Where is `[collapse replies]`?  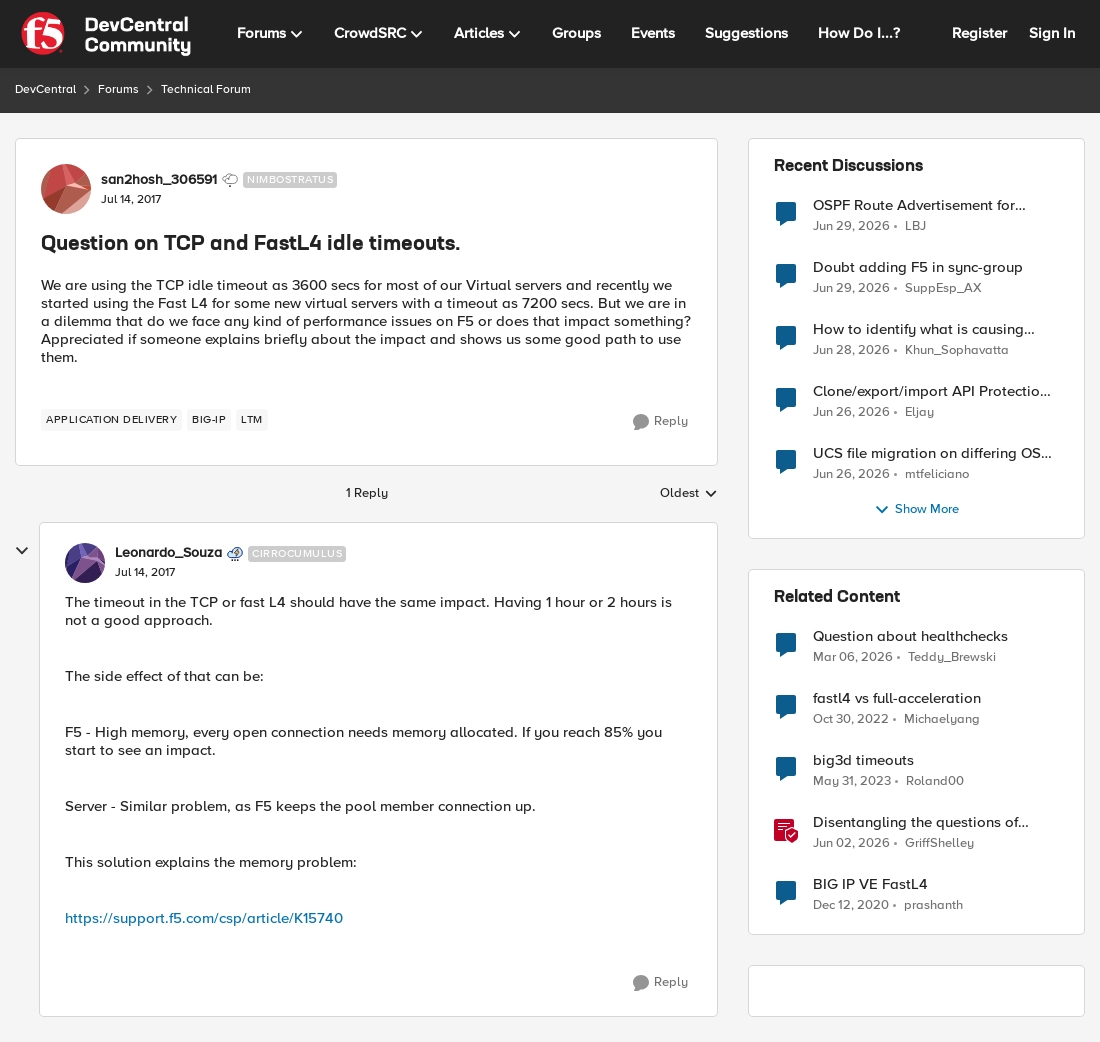
[collapse replies] is located at coordinates (22, 551).